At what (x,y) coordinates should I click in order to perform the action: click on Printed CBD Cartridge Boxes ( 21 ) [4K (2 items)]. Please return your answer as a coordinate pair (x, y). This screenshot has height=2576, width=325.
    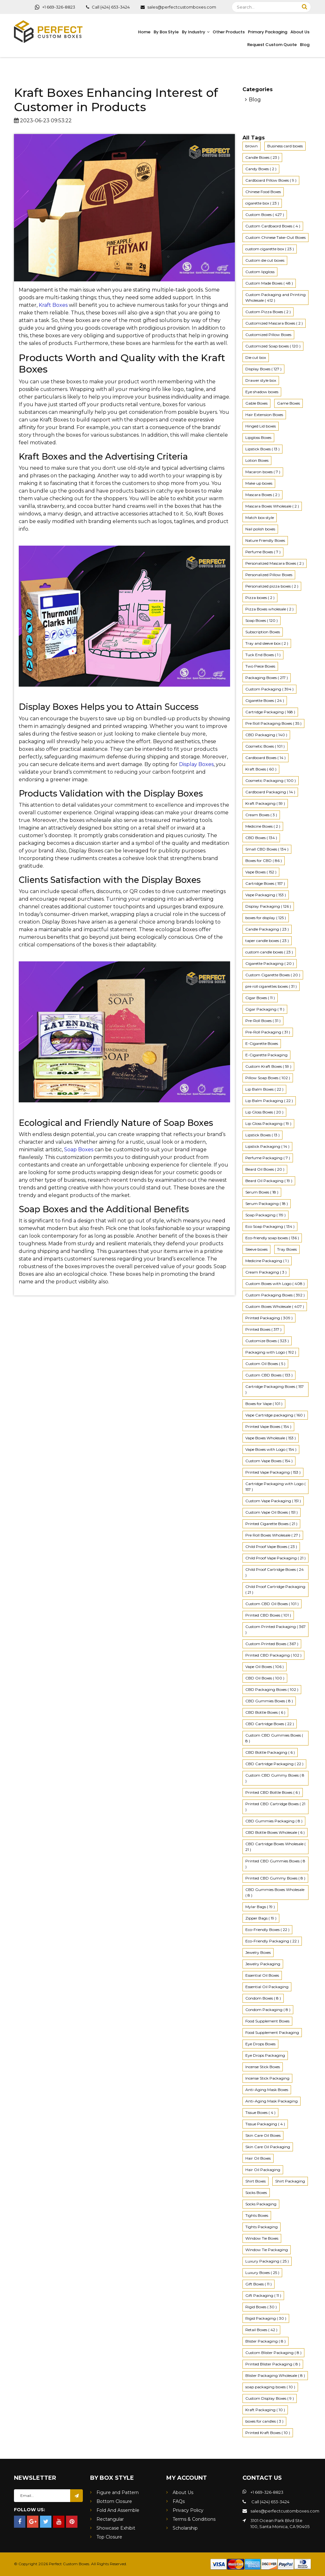
    Looking at the image, I should click on (275, 1806).